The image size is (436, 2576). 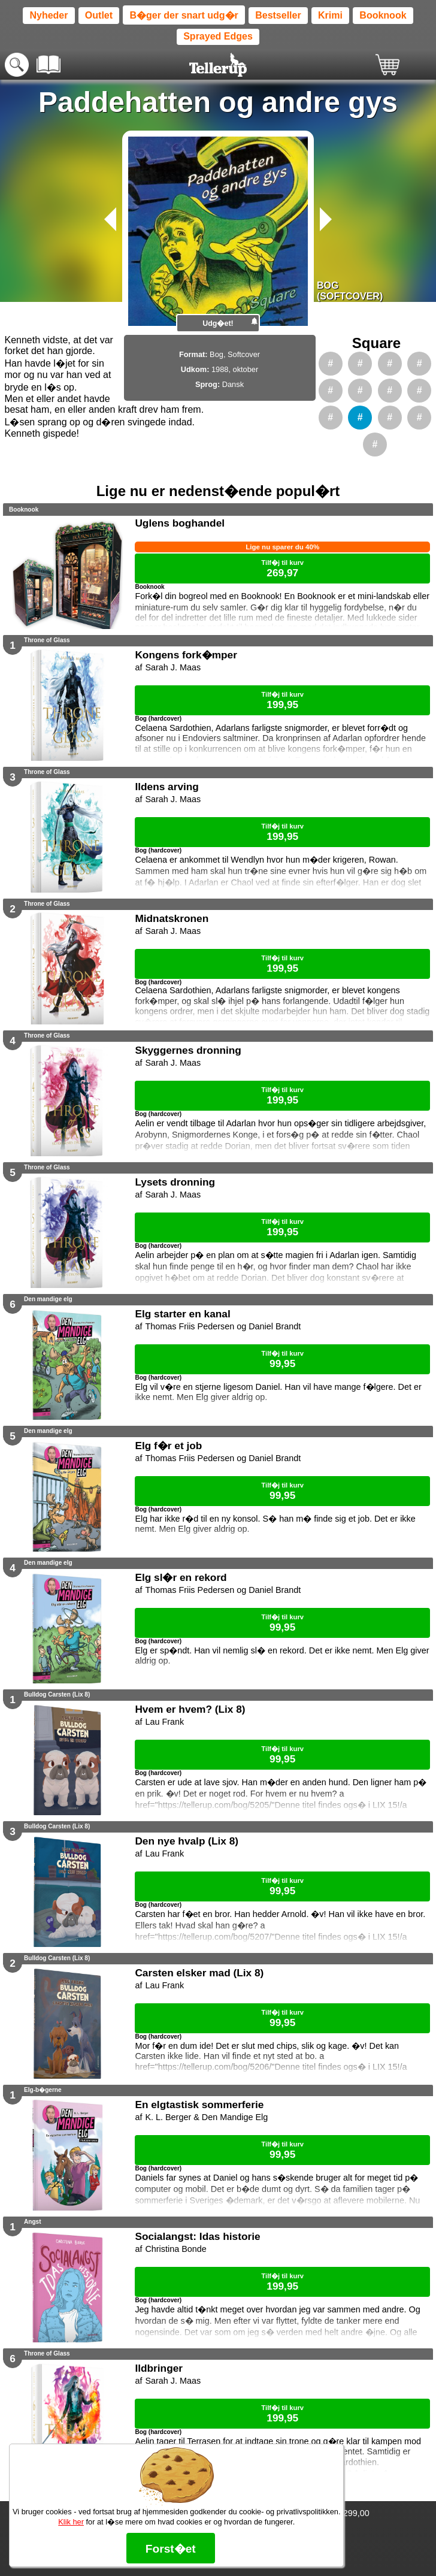 What do you see at coordinates (71, 2521) in the screenshot?
I see `Klik her` at bounding box center [71, 2521].